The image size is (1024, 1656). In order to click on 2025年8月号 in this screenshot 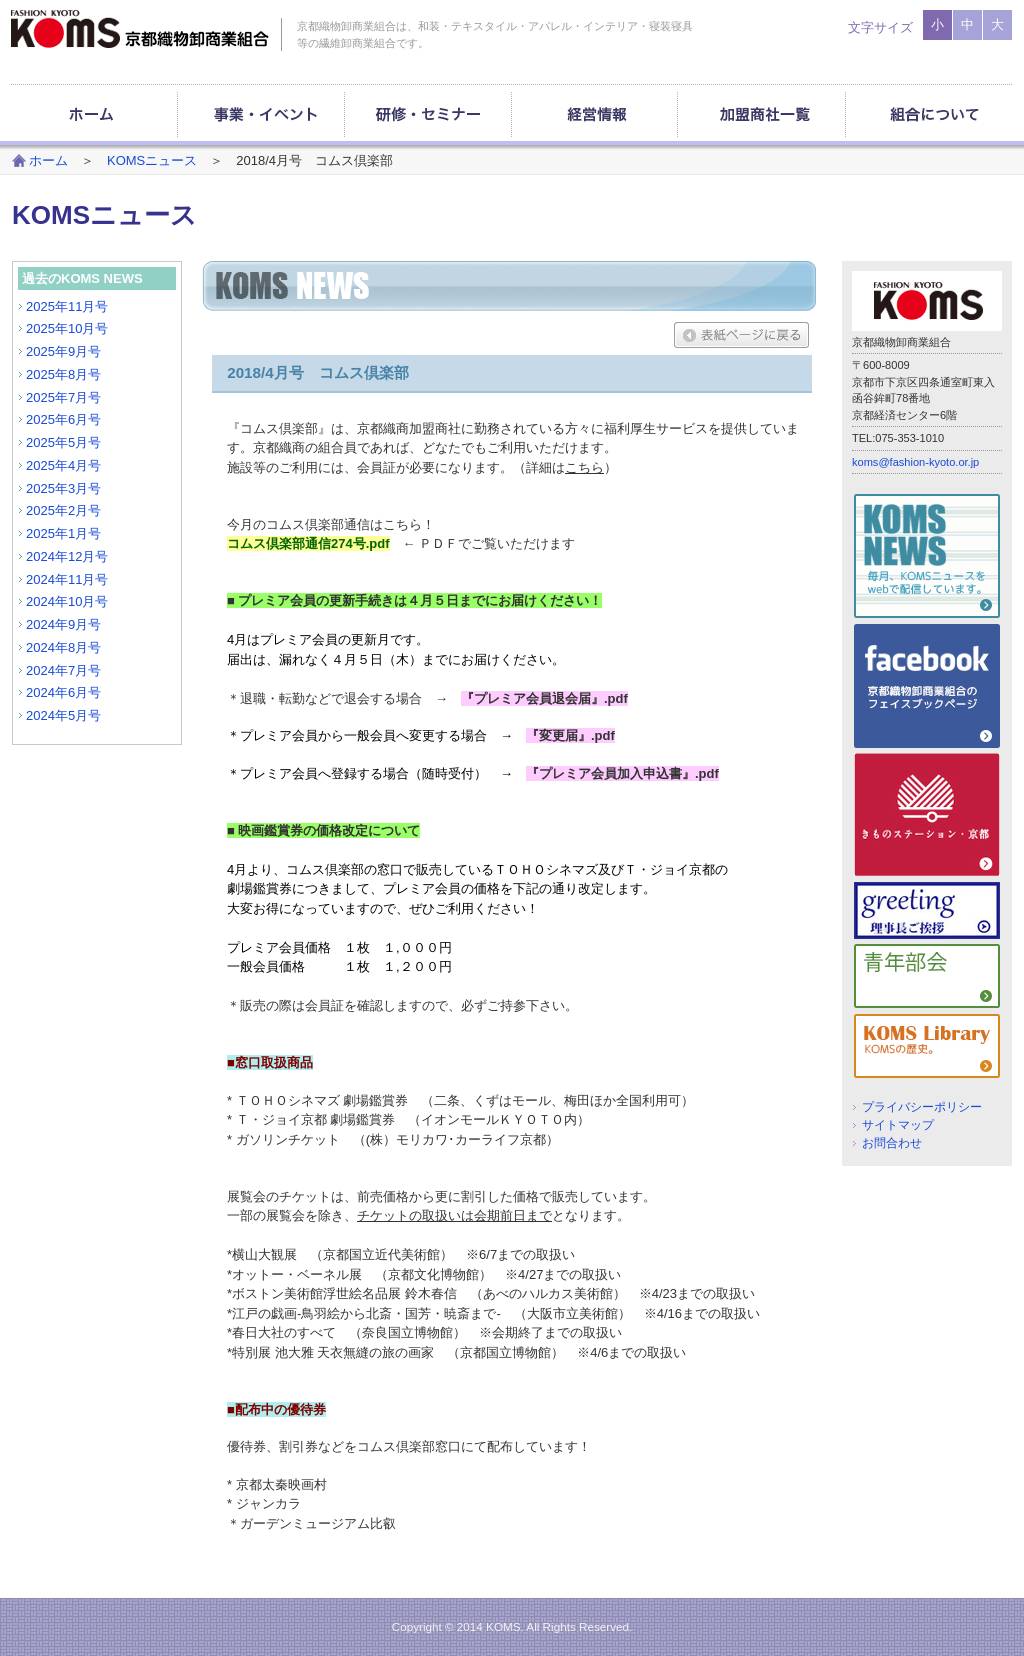, I will do `click(63, 374)`.